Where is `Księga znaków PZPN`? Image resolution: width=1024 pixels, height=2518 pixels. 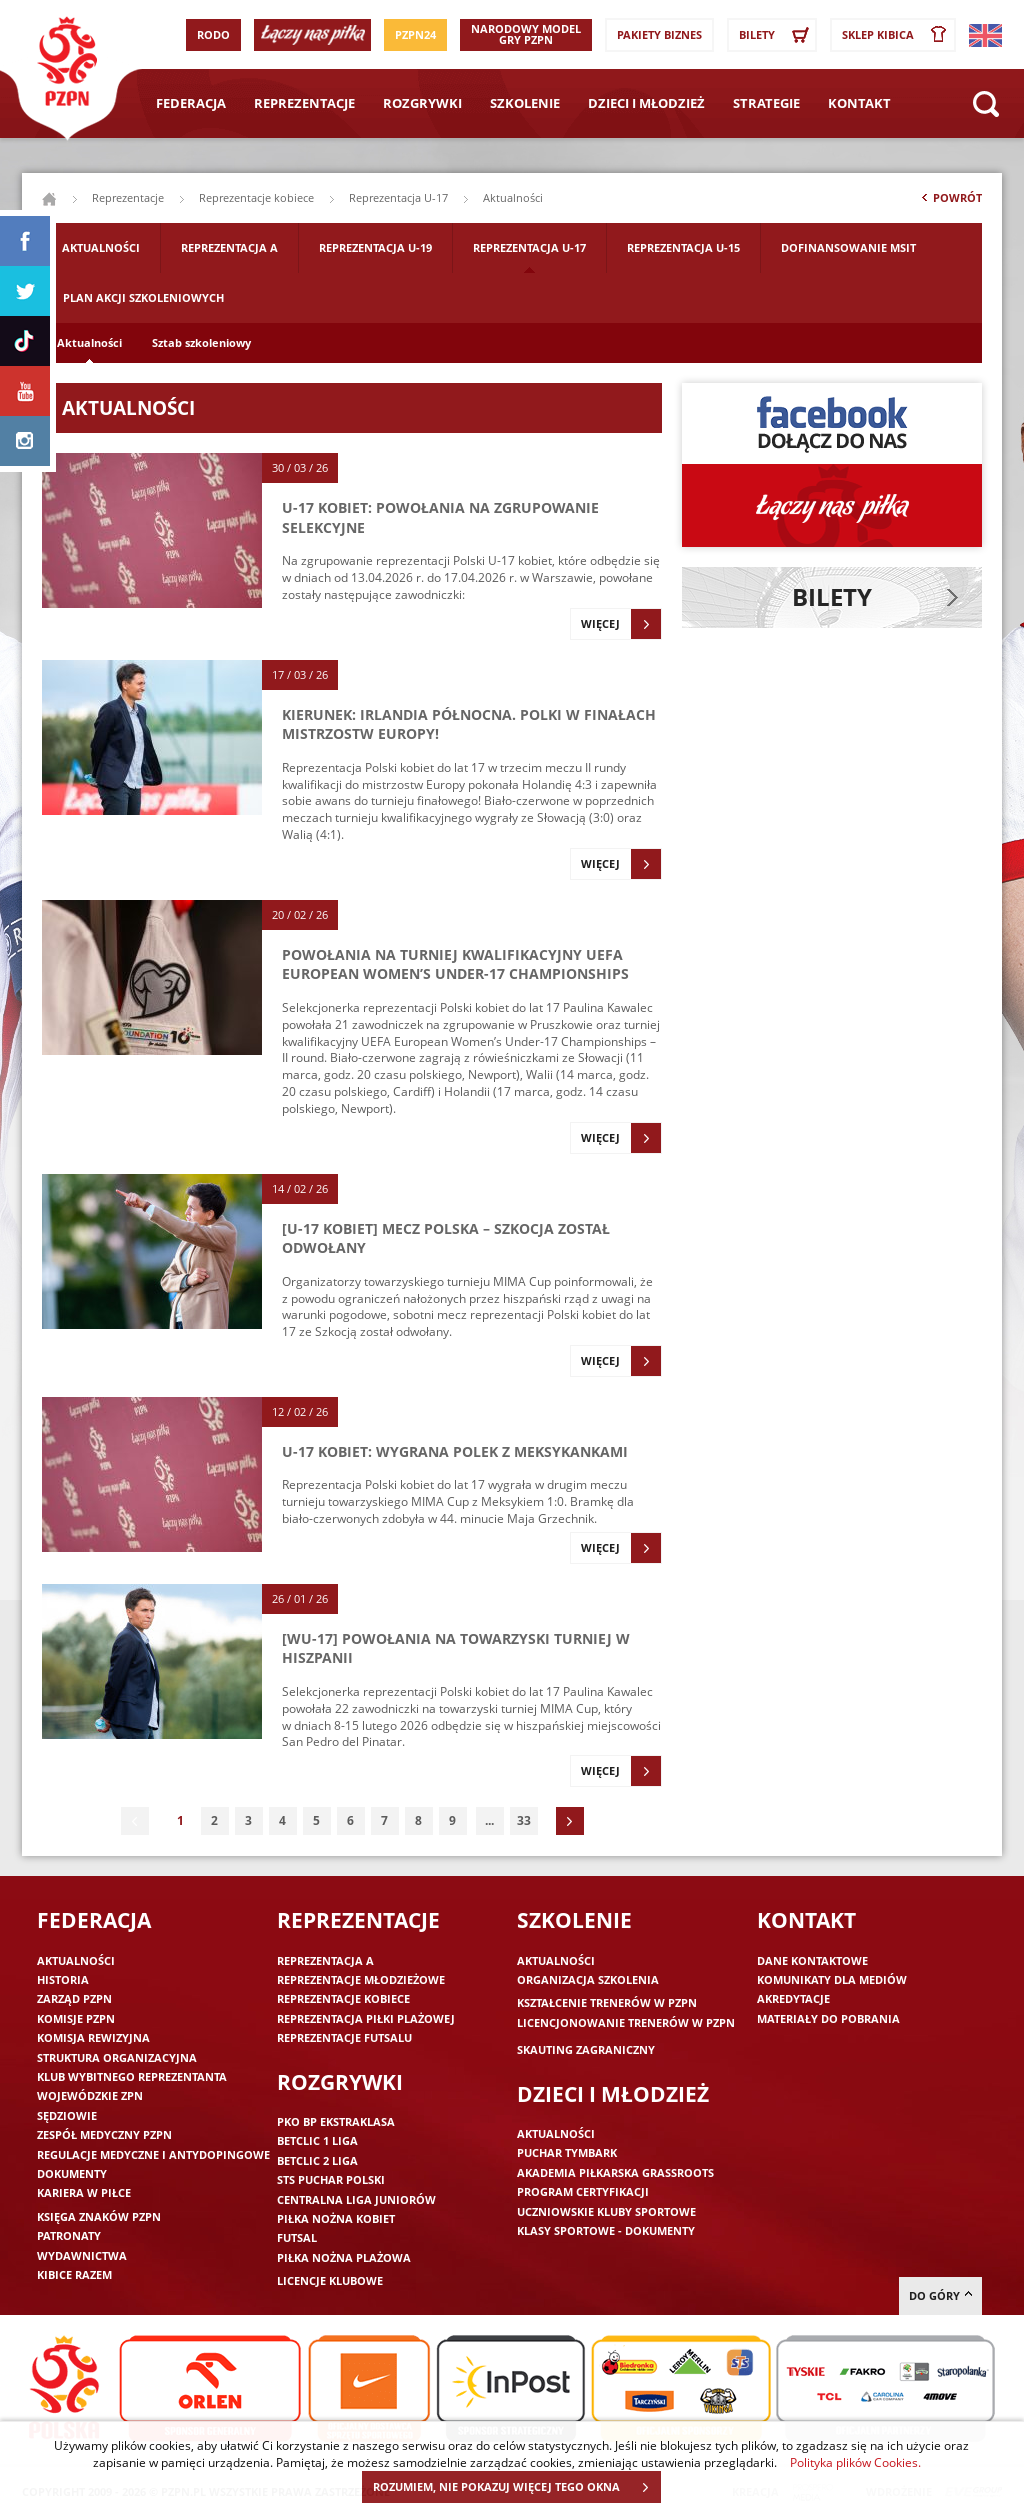 Księga znaków PZPN is located at coordinates (99, 2216).